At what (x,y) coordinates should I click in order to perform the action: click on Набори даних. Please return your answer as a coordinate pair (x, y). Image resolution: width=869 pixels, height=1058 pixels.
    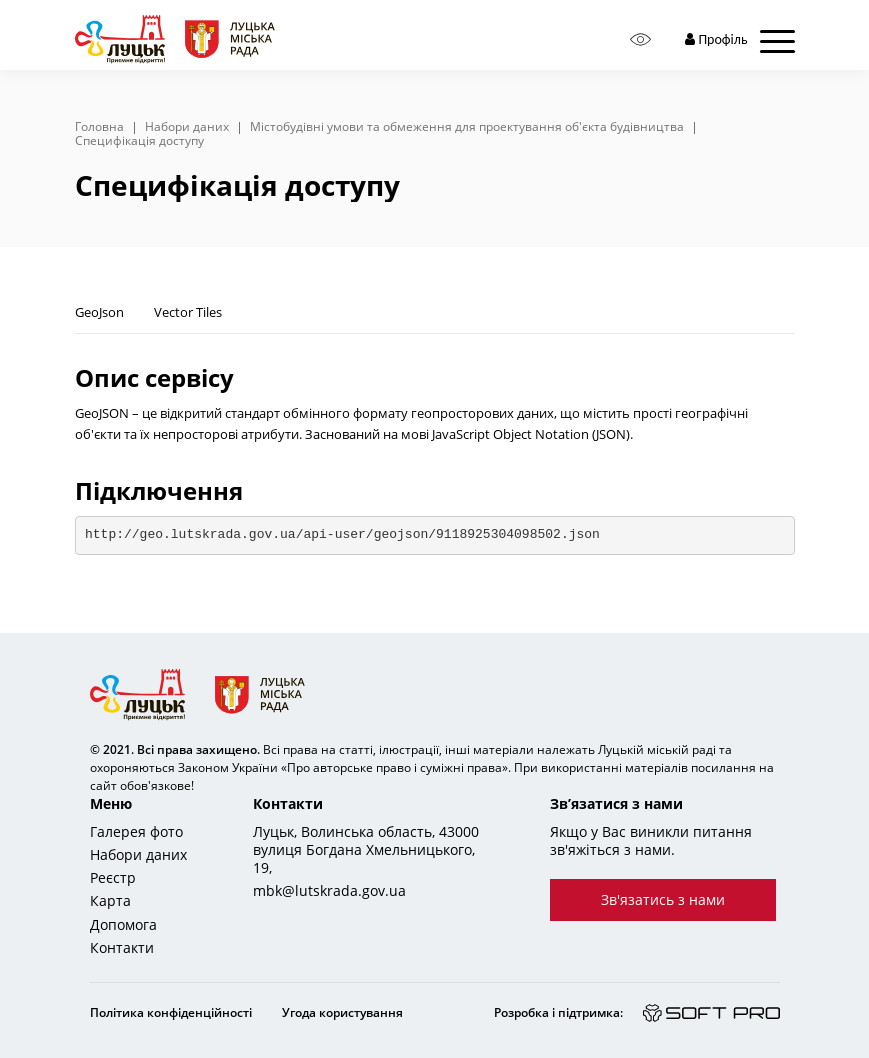
    Looking at the image, I should click on (187, 127).